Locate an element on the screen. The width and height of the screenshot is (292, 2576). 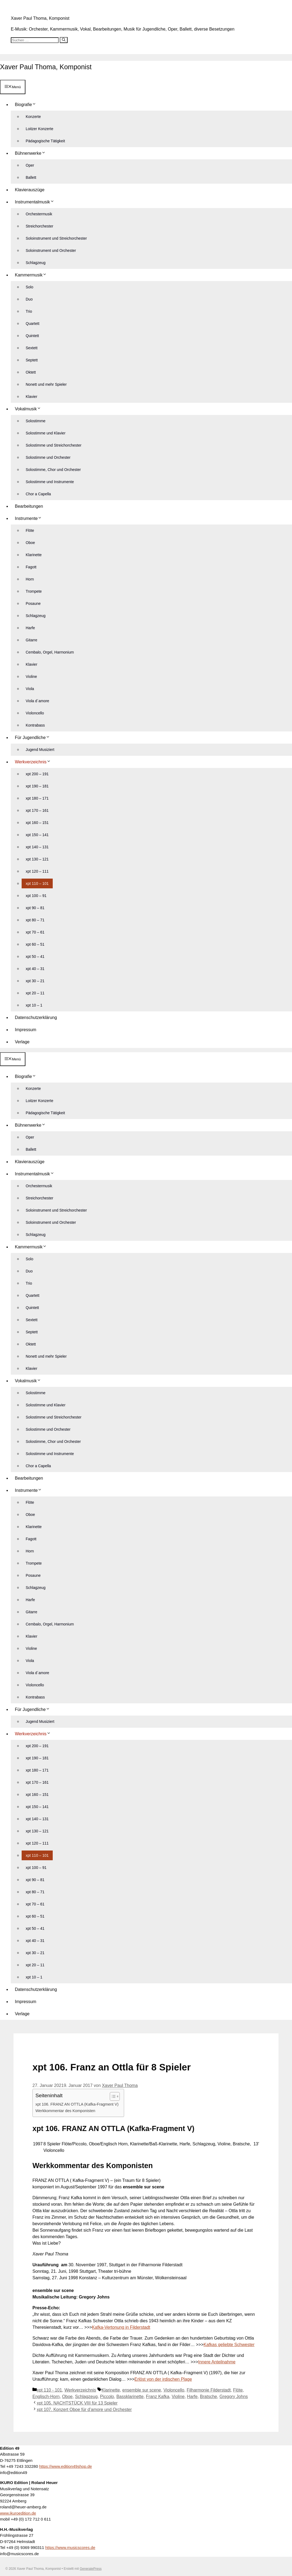
Kammermusik is located at coordinates (33, 274).